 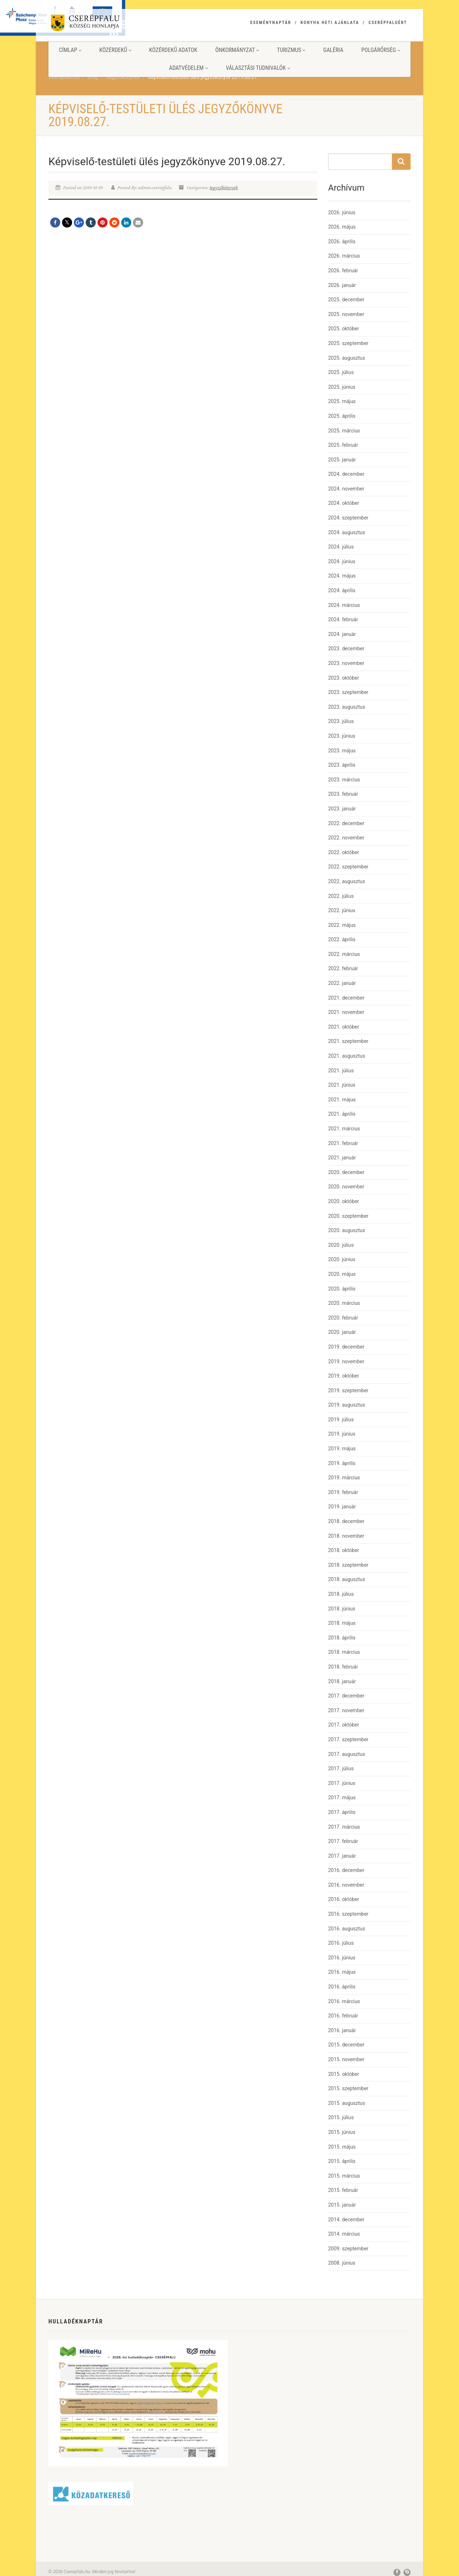 What do you see at coordinates (341, 736) in the screenshot?
I see `2023. június` at bounding box center [341, 736].